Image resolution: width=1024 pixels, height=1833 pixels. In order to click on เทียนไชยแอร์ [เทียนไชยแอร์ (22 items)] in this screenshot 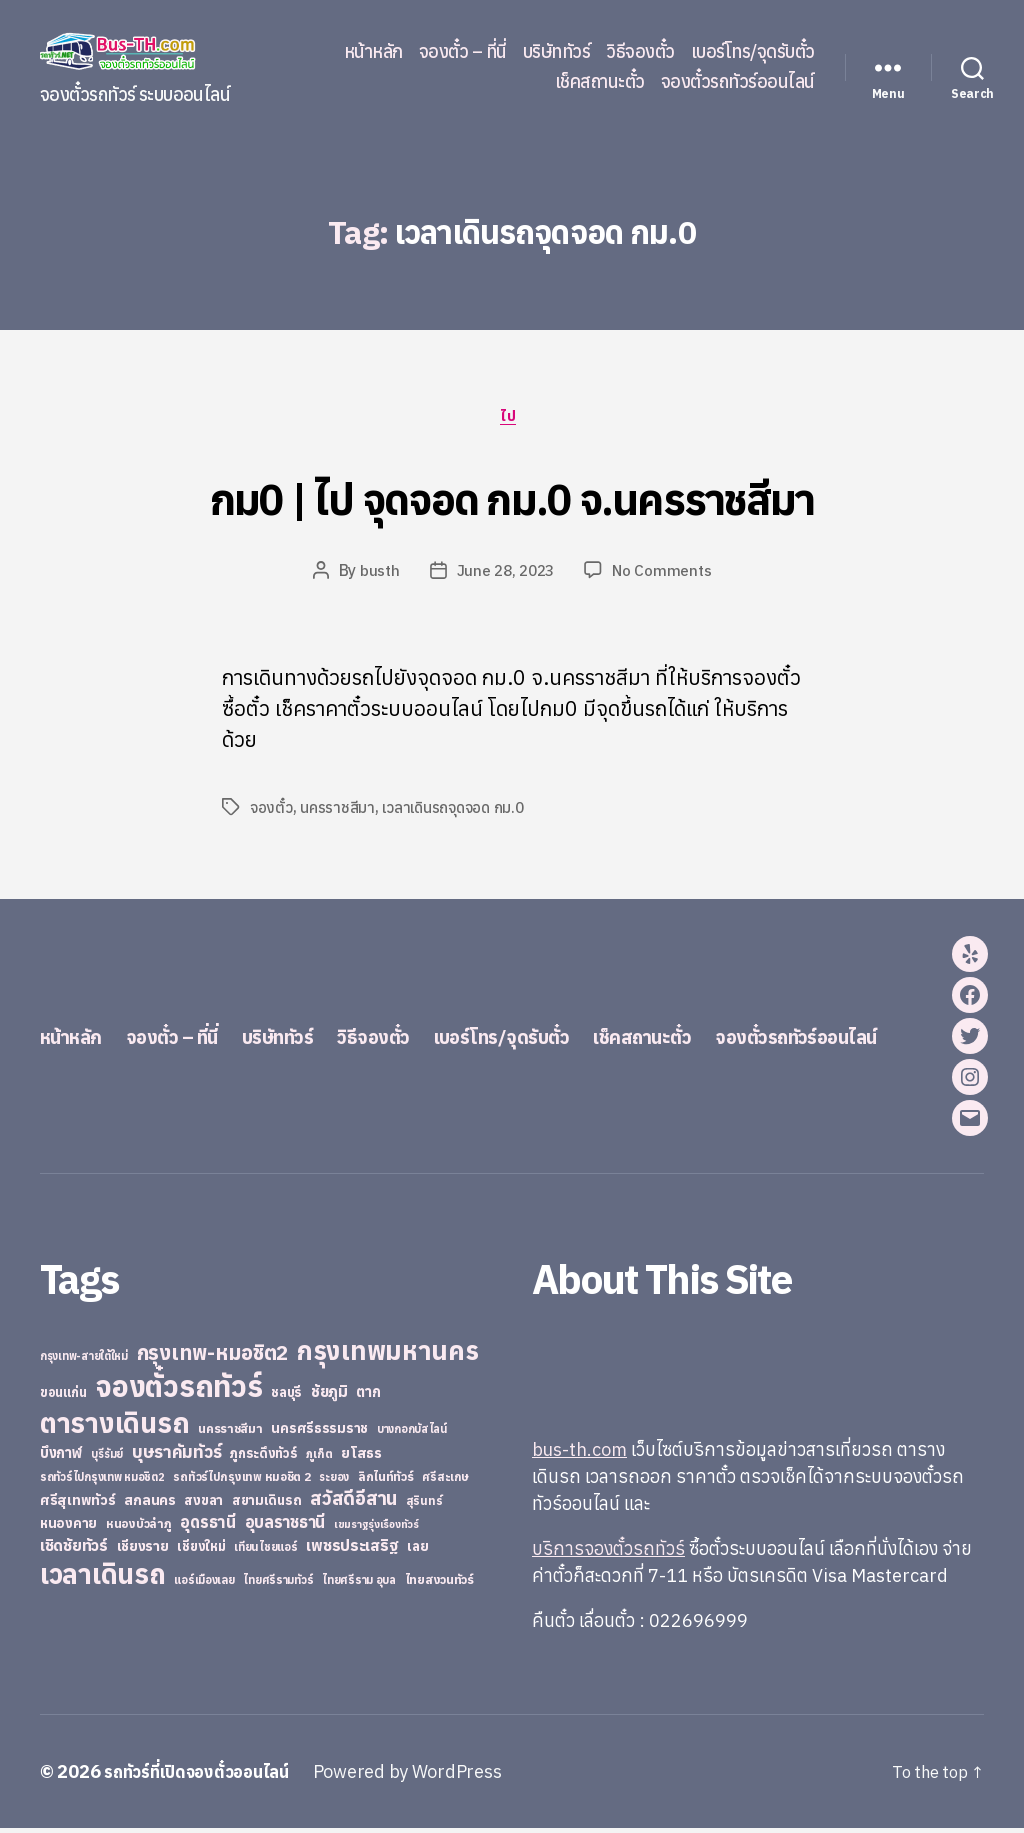, I will do `click(265, 1551)`.